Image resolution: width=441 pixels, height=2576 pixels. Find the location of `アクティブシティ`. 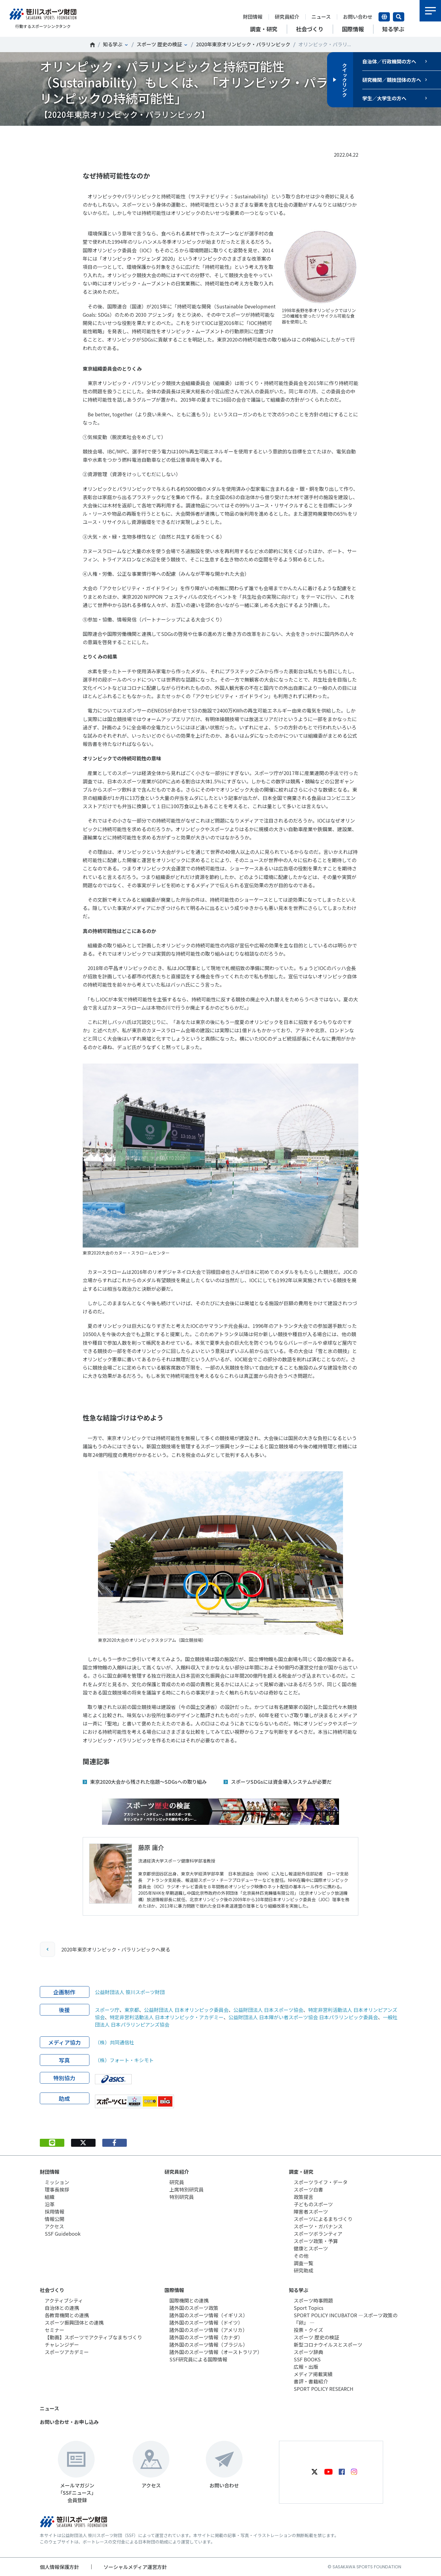

アクティブシティ is located at coordinates (64, 2300).